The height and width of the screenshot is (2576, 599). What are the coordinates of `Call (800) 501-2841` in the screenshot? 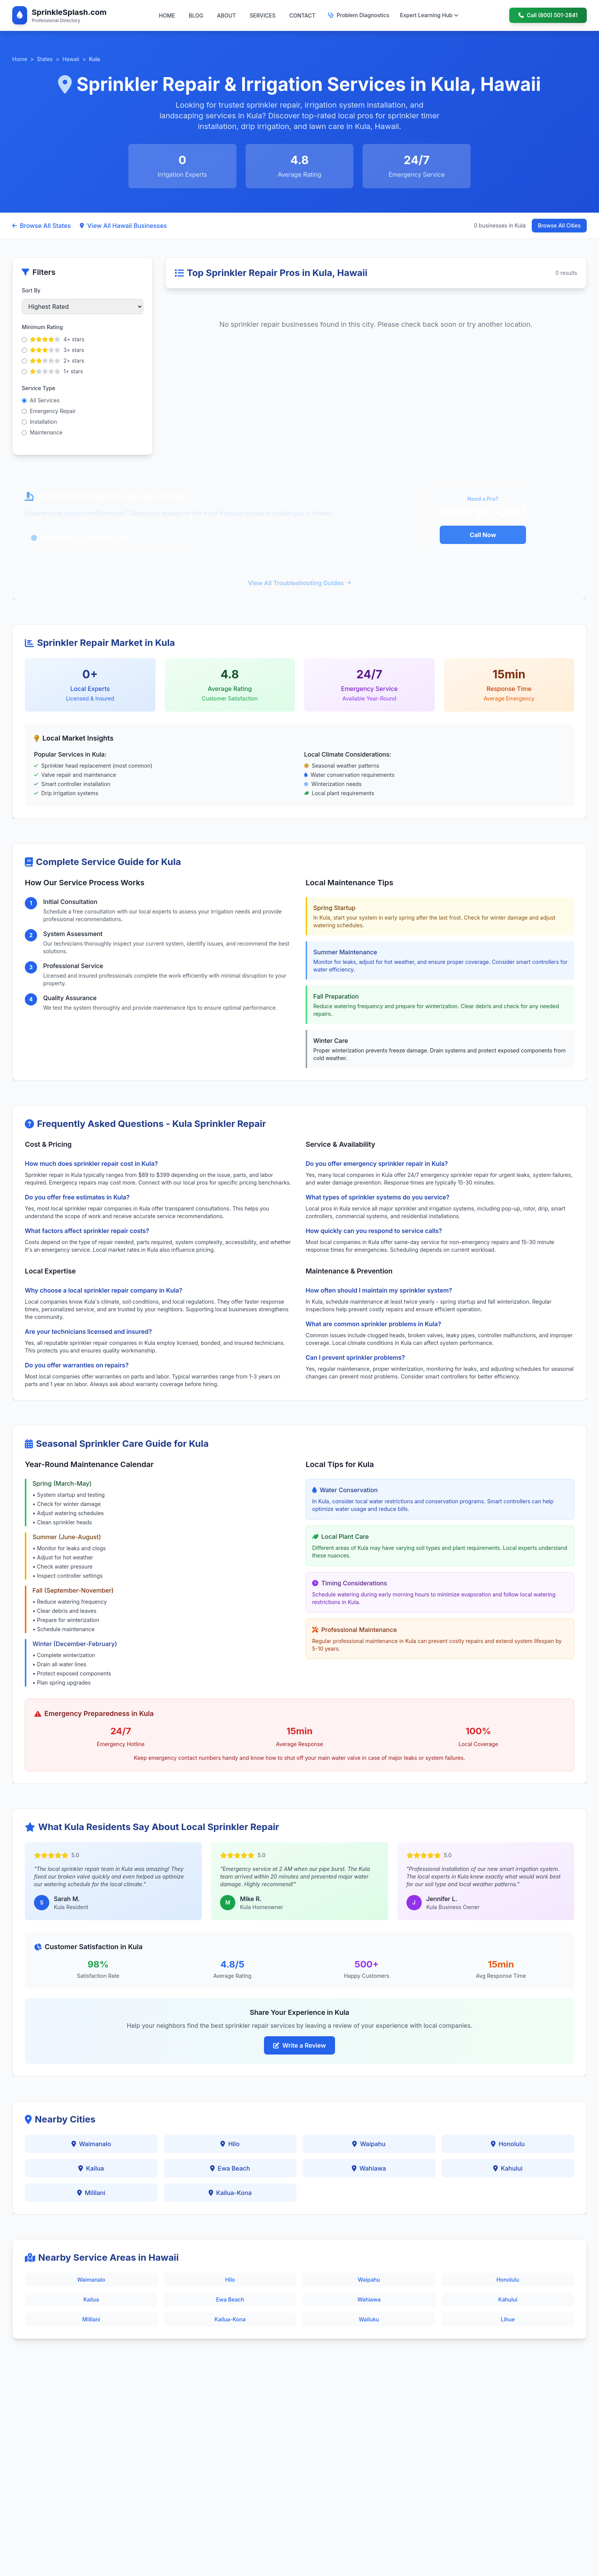 It's located at (548, 15).